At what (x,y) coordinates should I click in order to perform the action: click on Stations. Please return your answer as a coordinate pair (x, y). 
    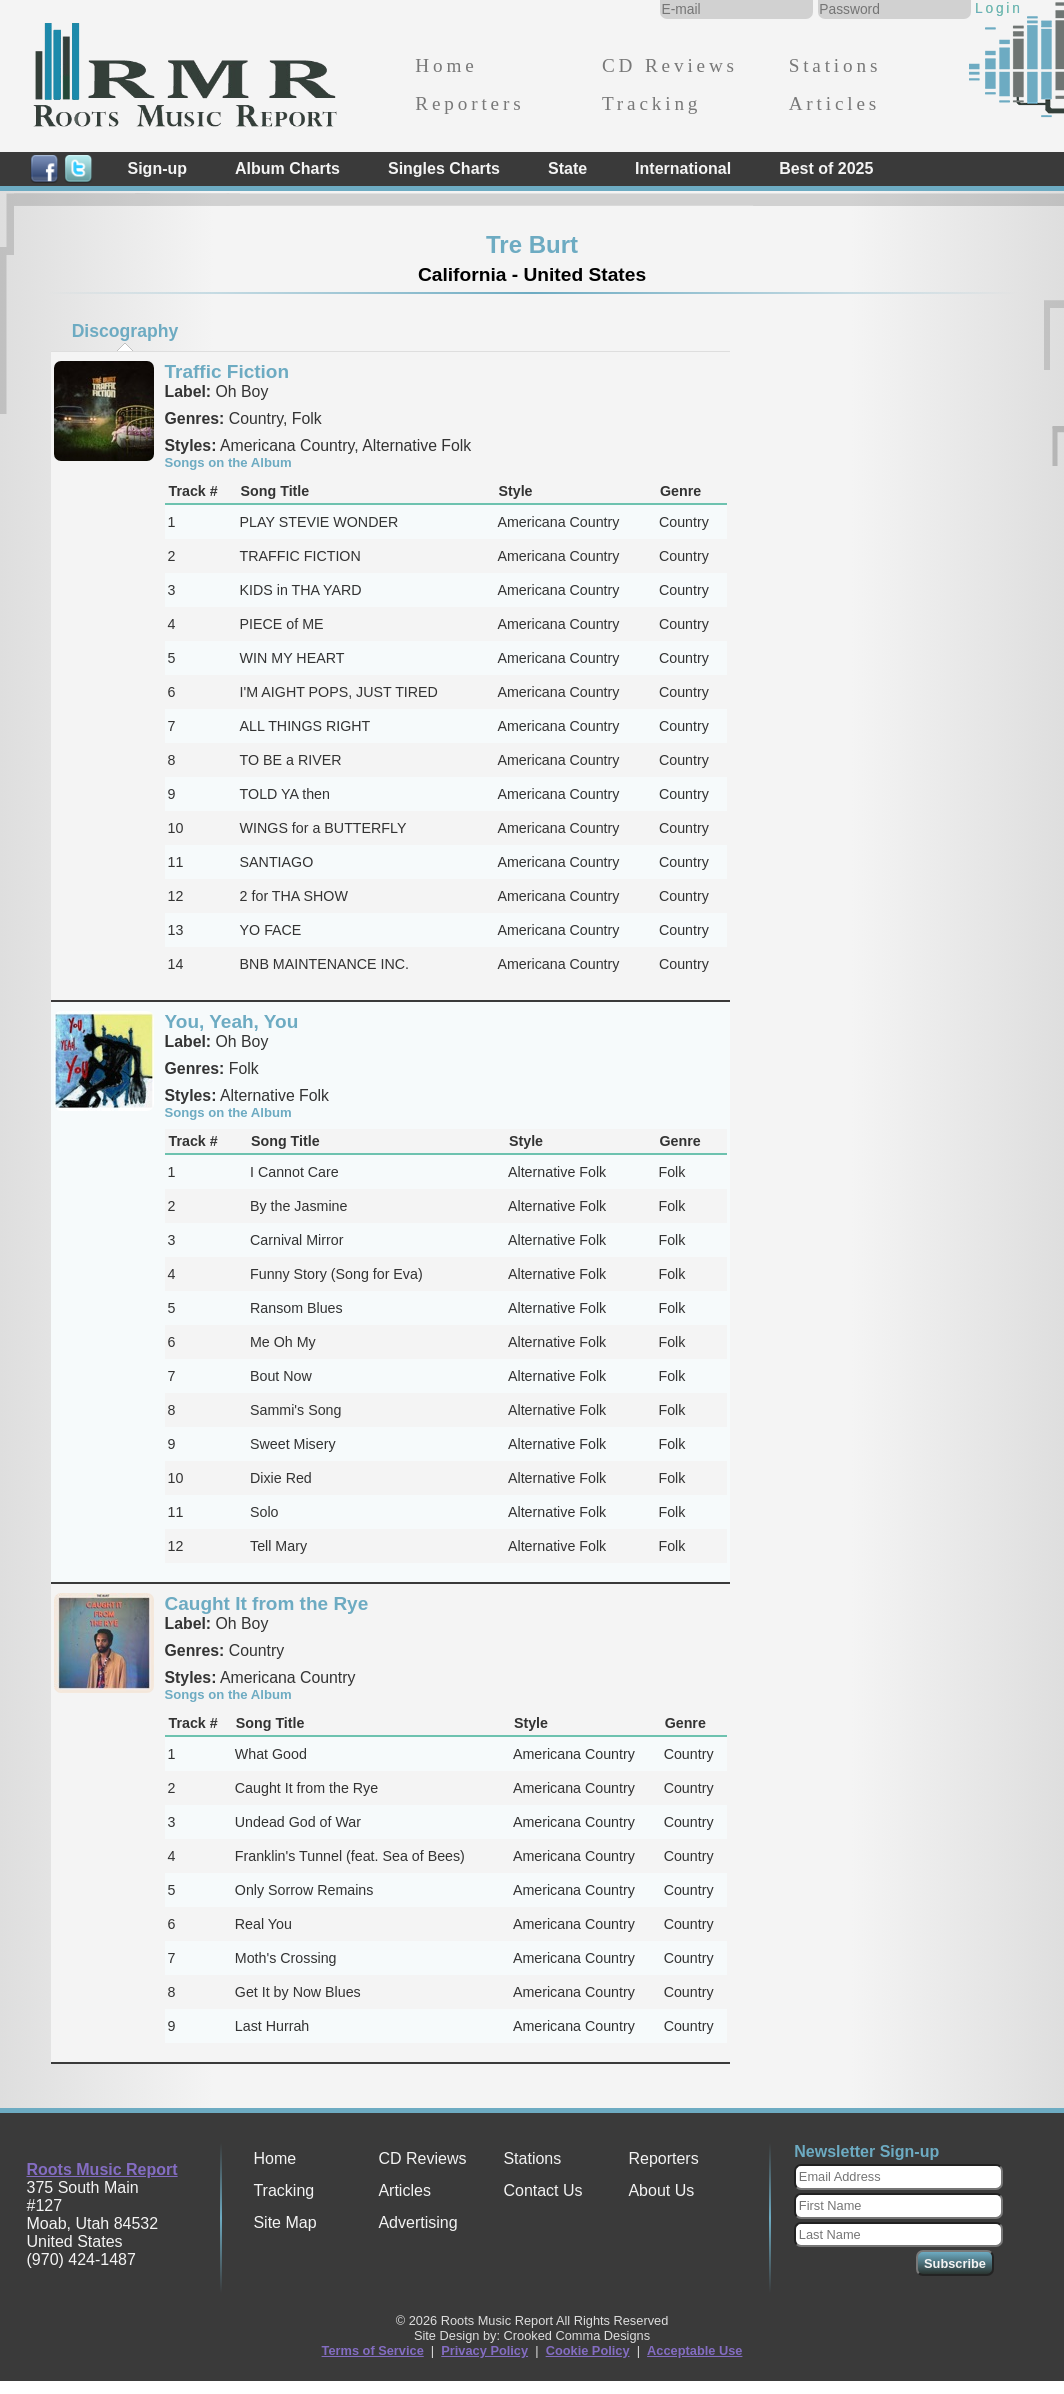
    Looking at the image, I should click on (835, 65).